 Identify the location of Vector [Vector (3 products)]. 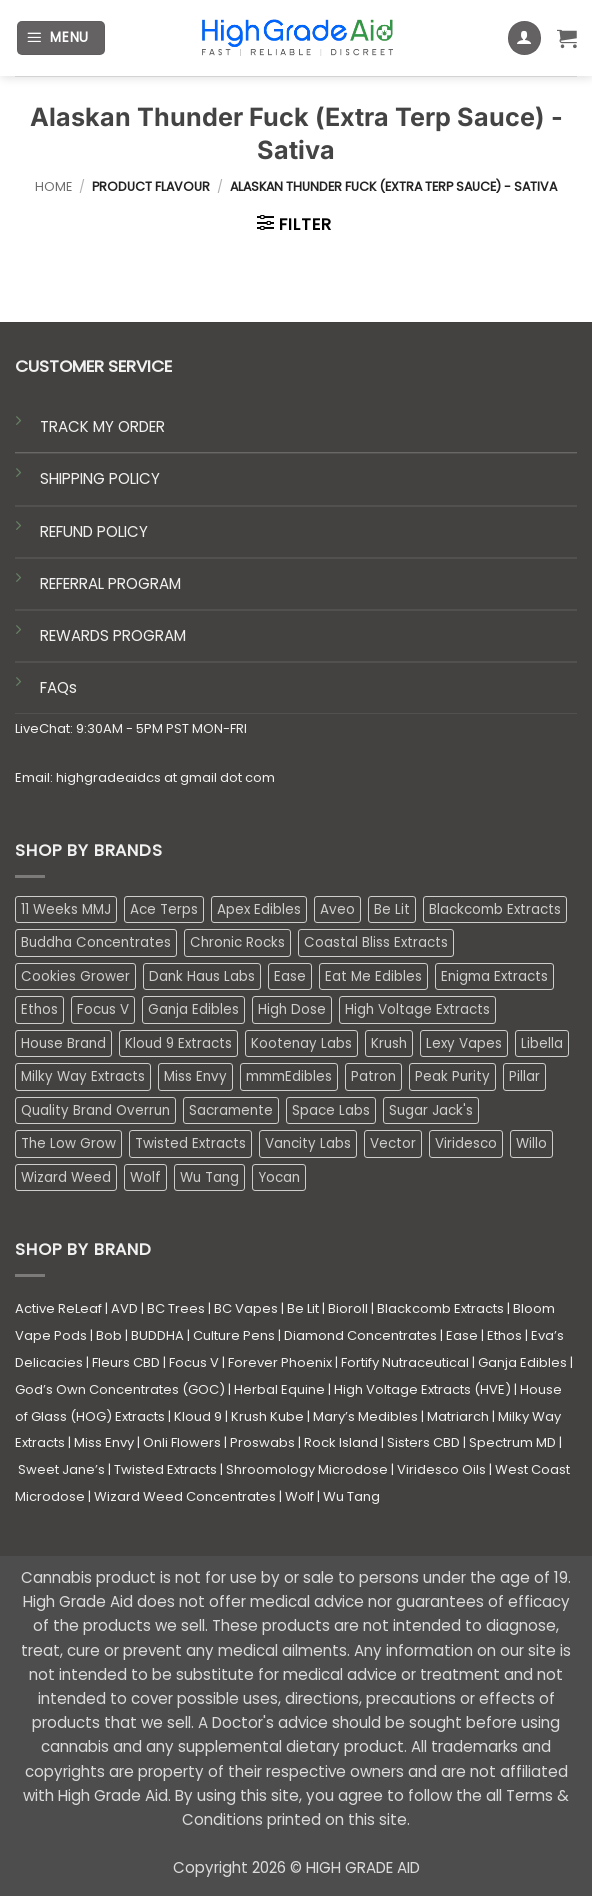
(393, 1143).